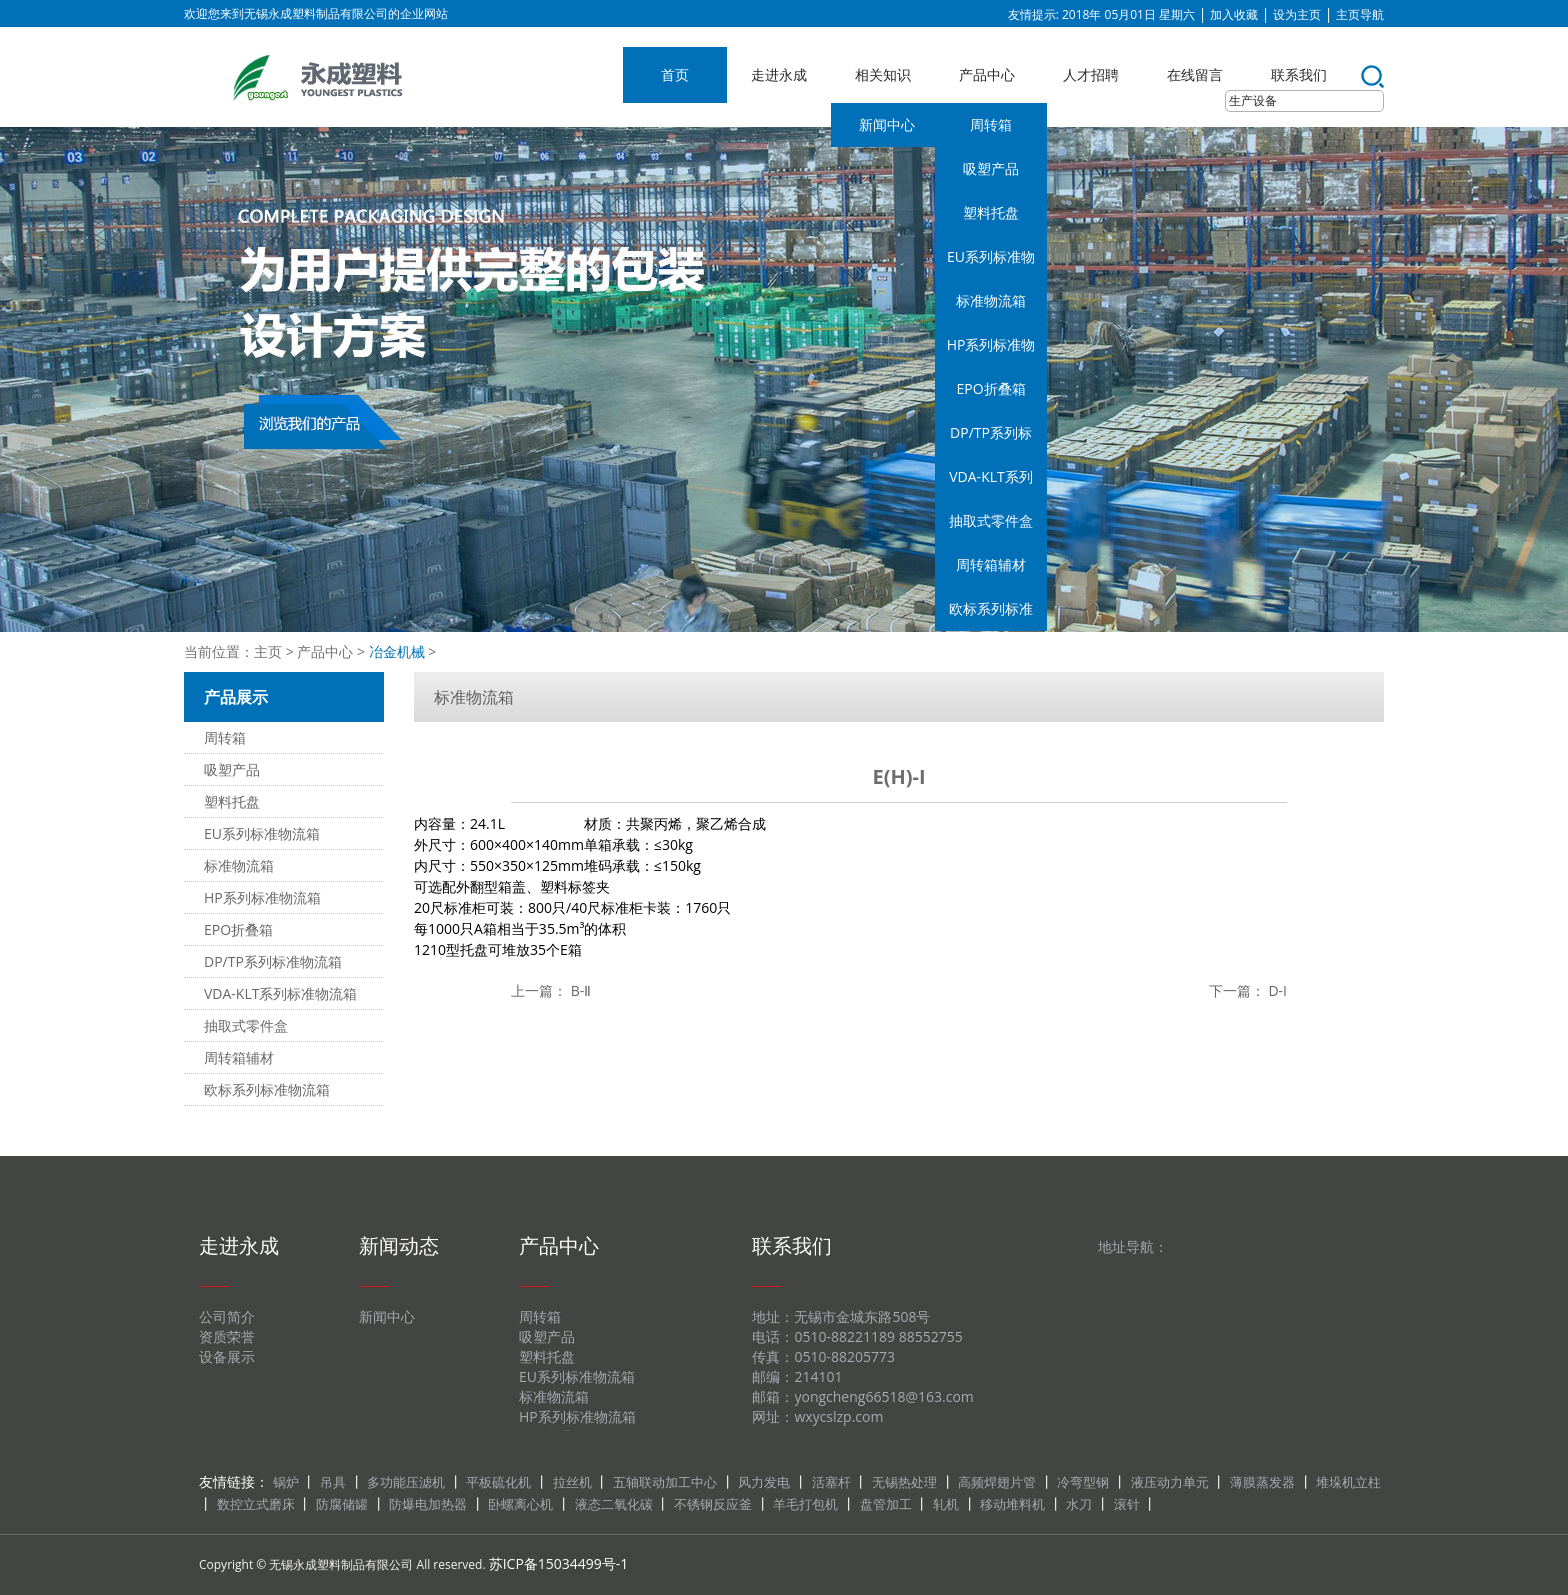 This screenshot has height=1595, width=1568. Describe the element at coordinates (990, 483) in the screenshot. I see `VDA-KLT系列标准物流箱` at that location.